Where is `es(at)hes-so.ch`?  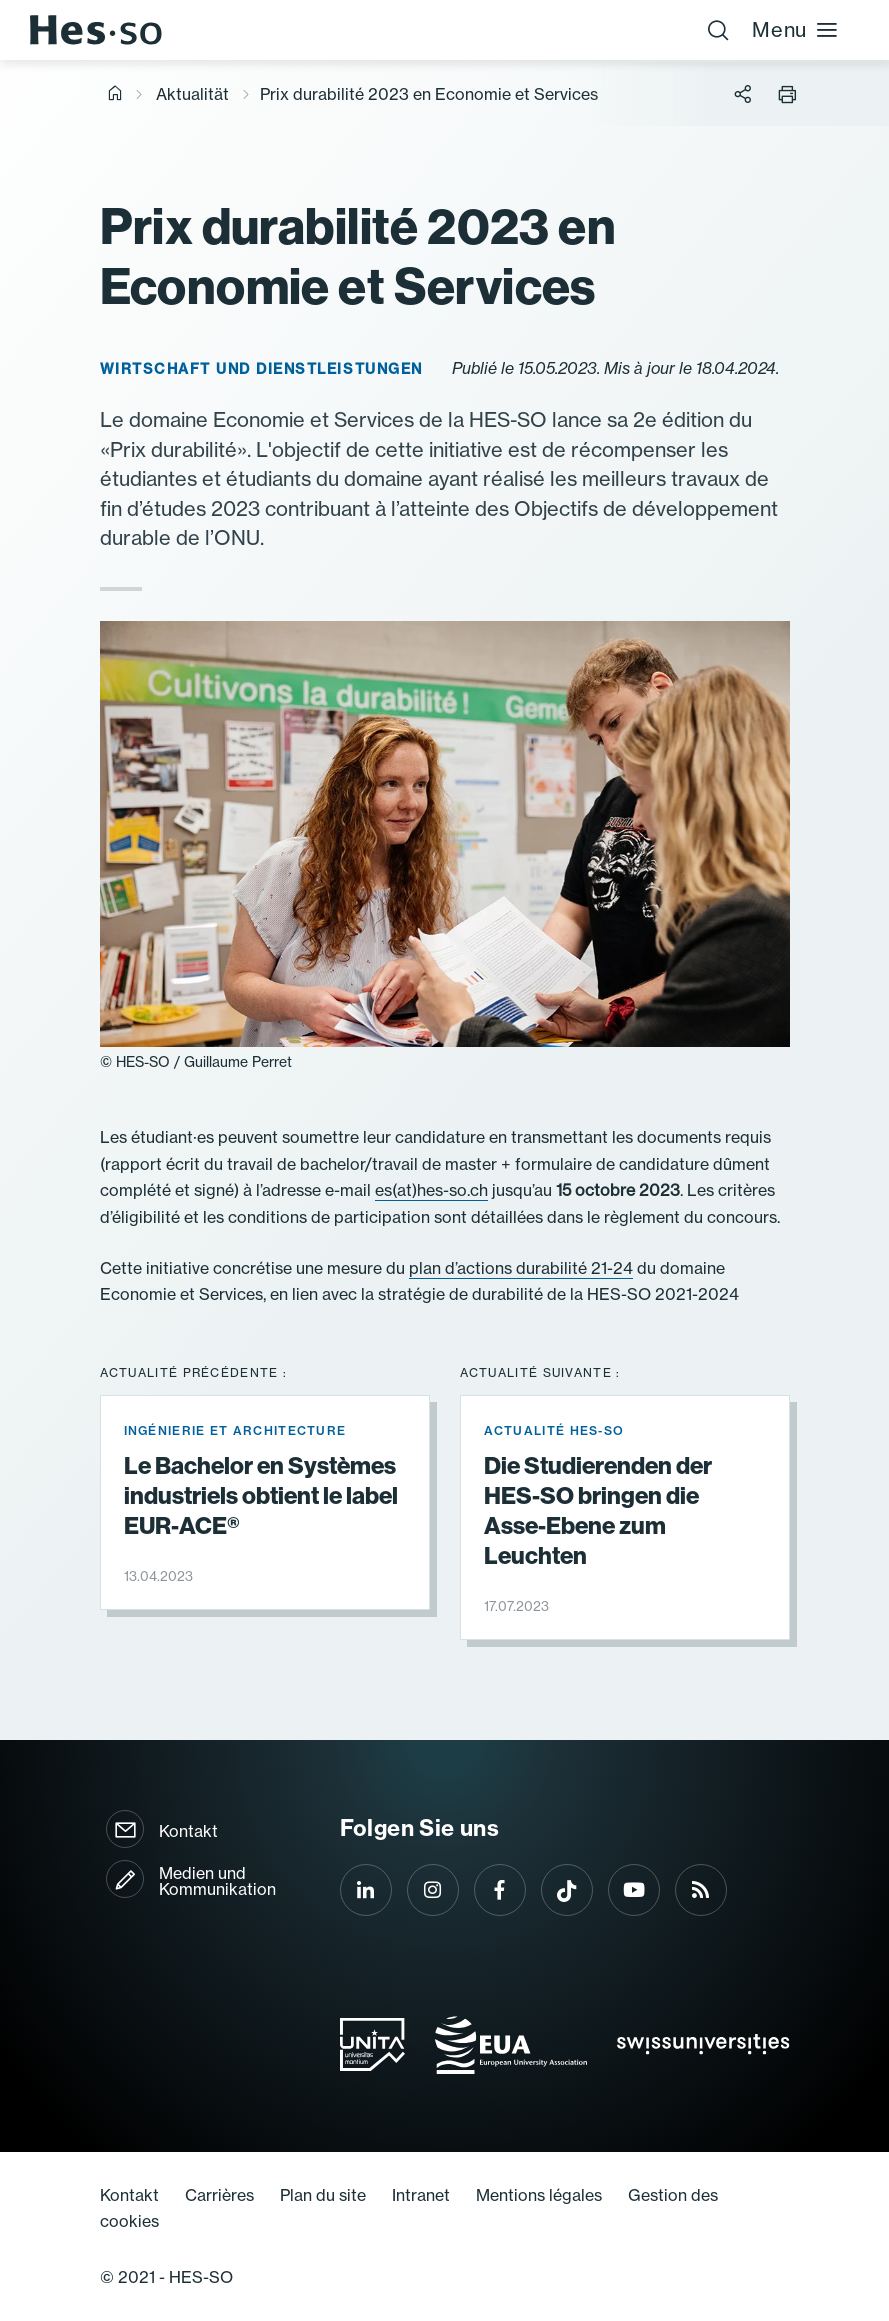 es(at)hes-so.ch is located at coordinates (431, 1190).